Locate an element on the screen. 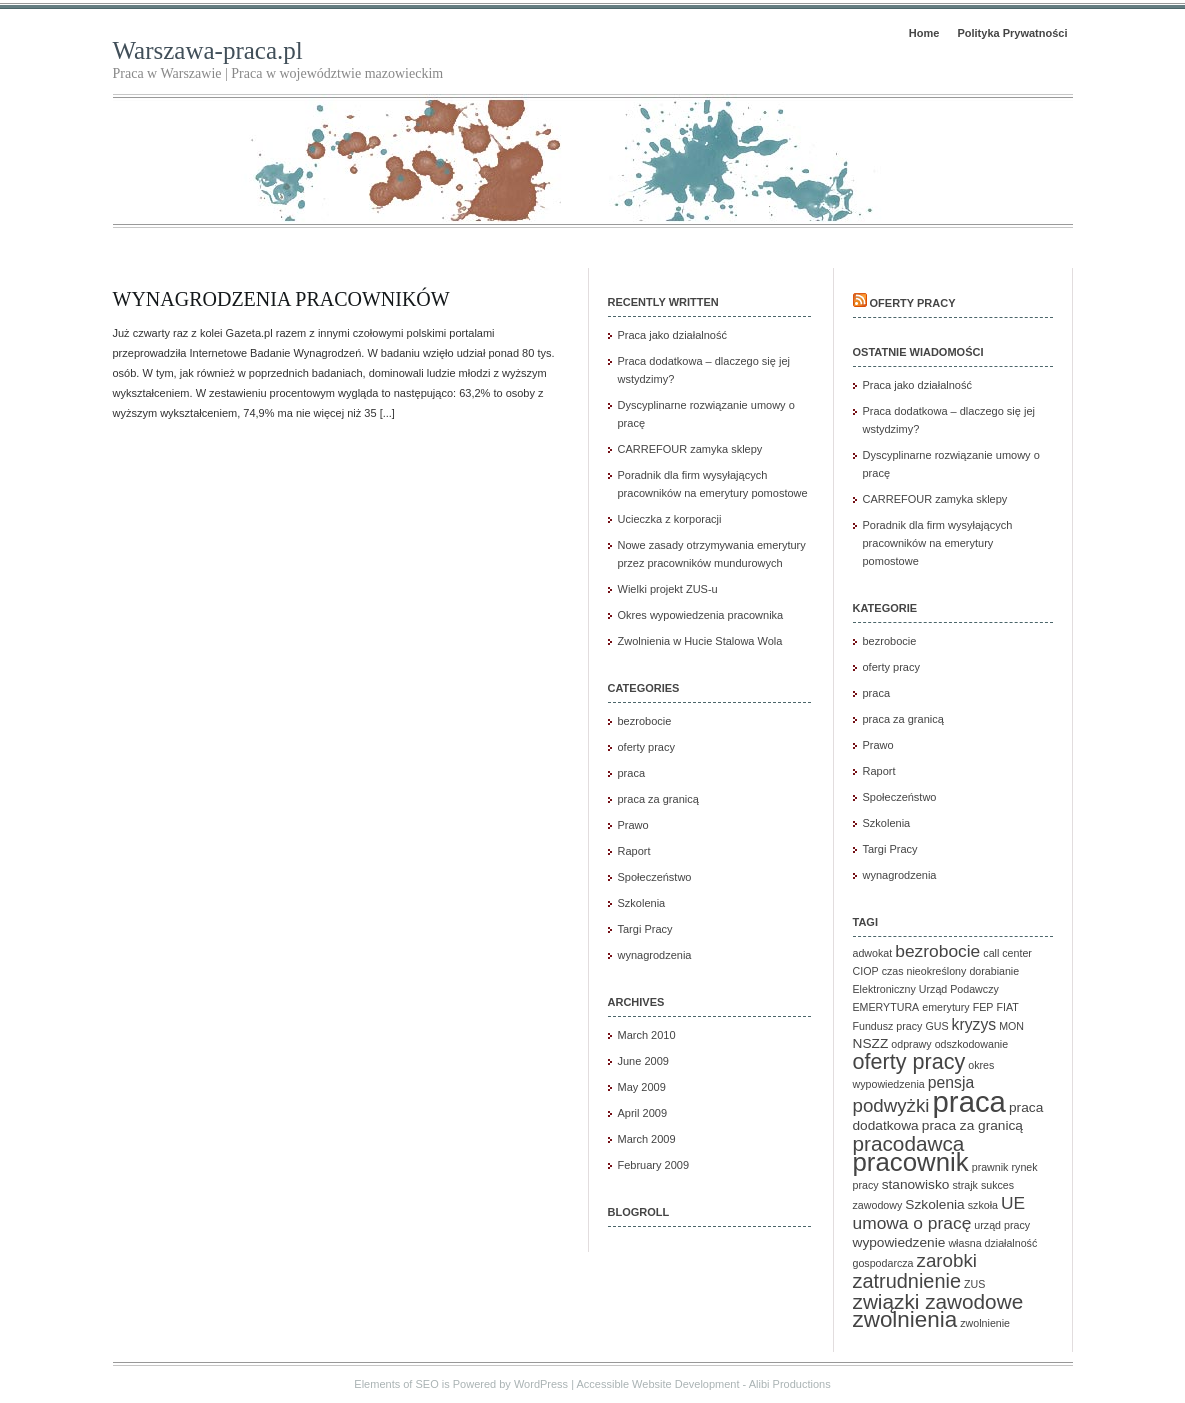  prawnik is located at coordinates (990, 1167).